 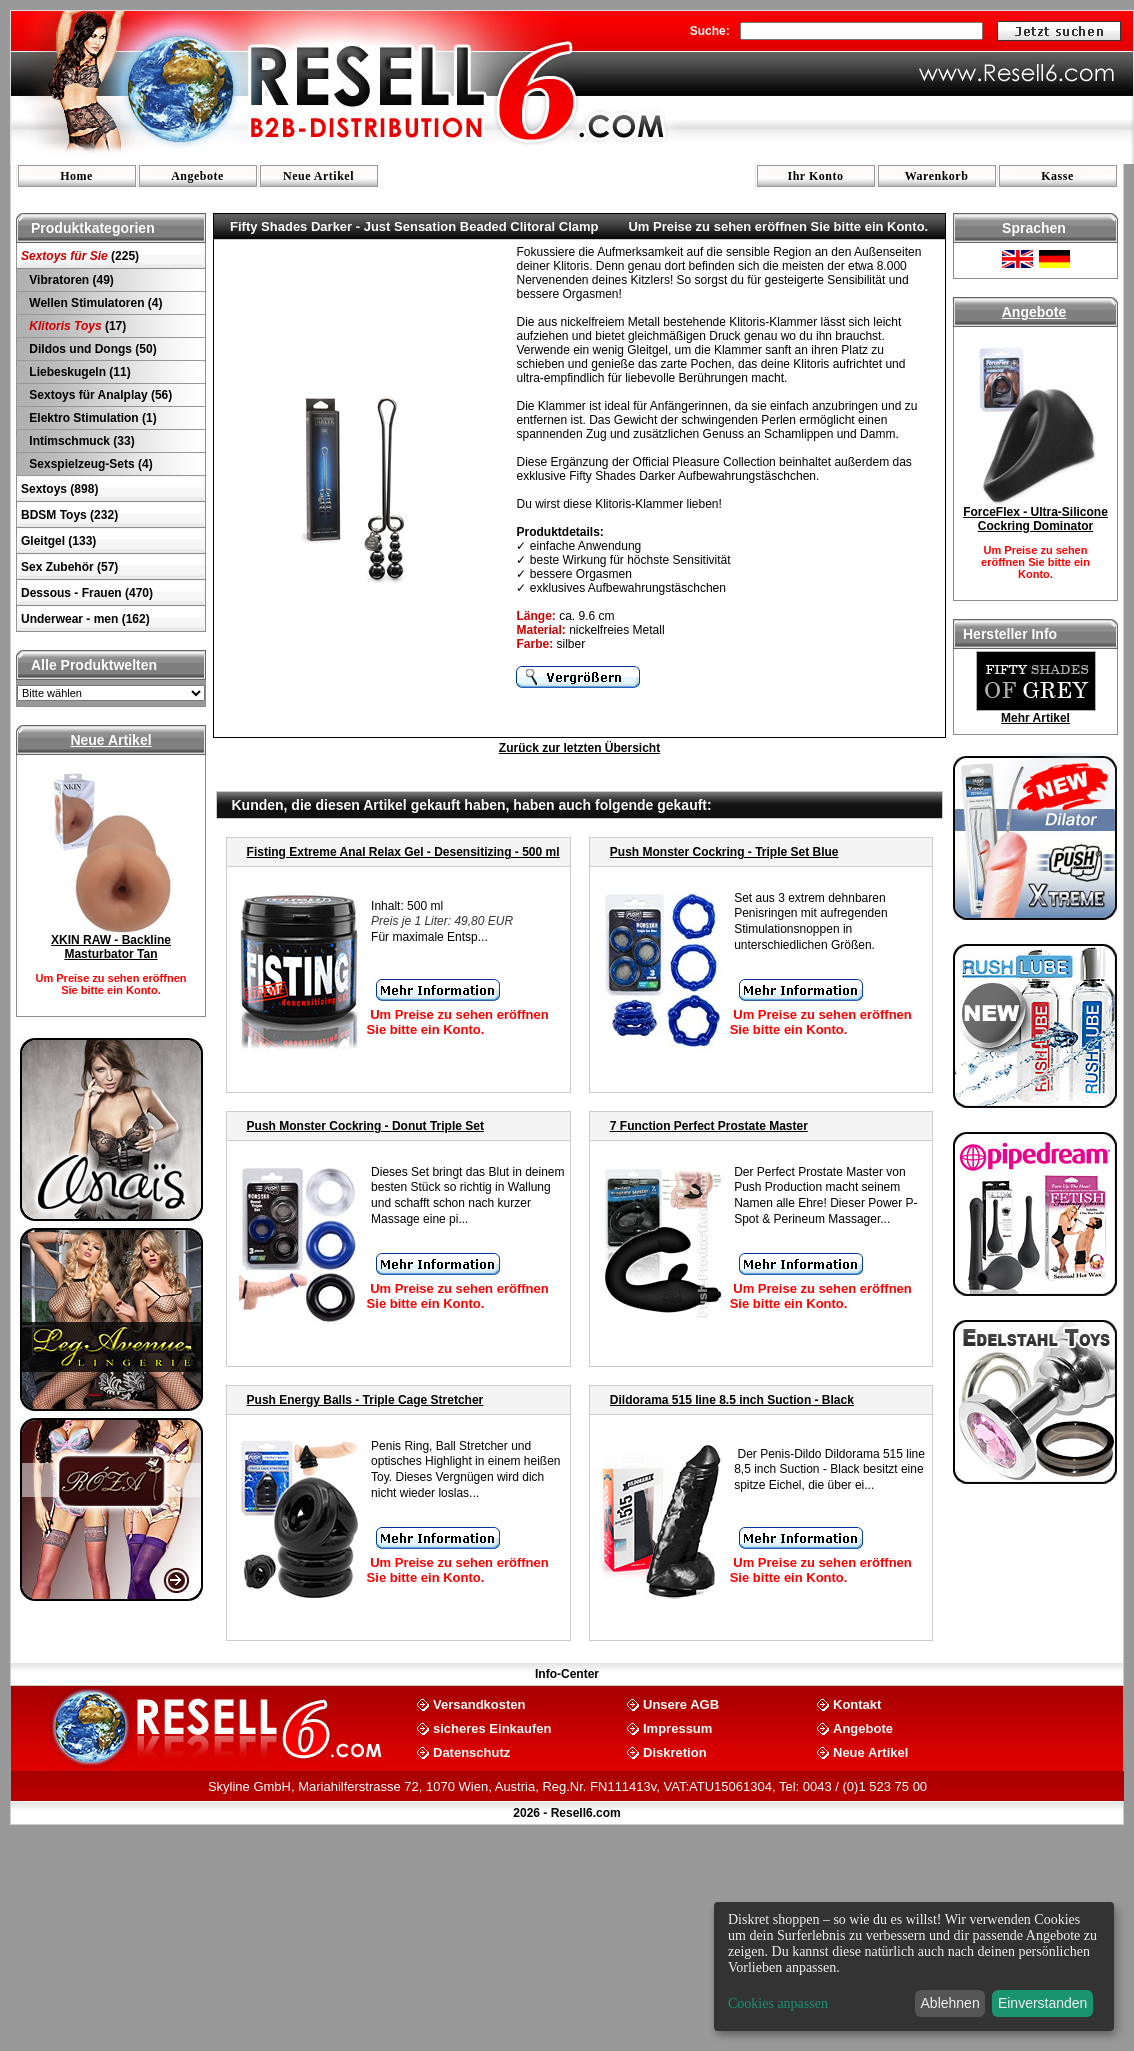 I want to click on Versandkosten, so click(x=479, y=1703).